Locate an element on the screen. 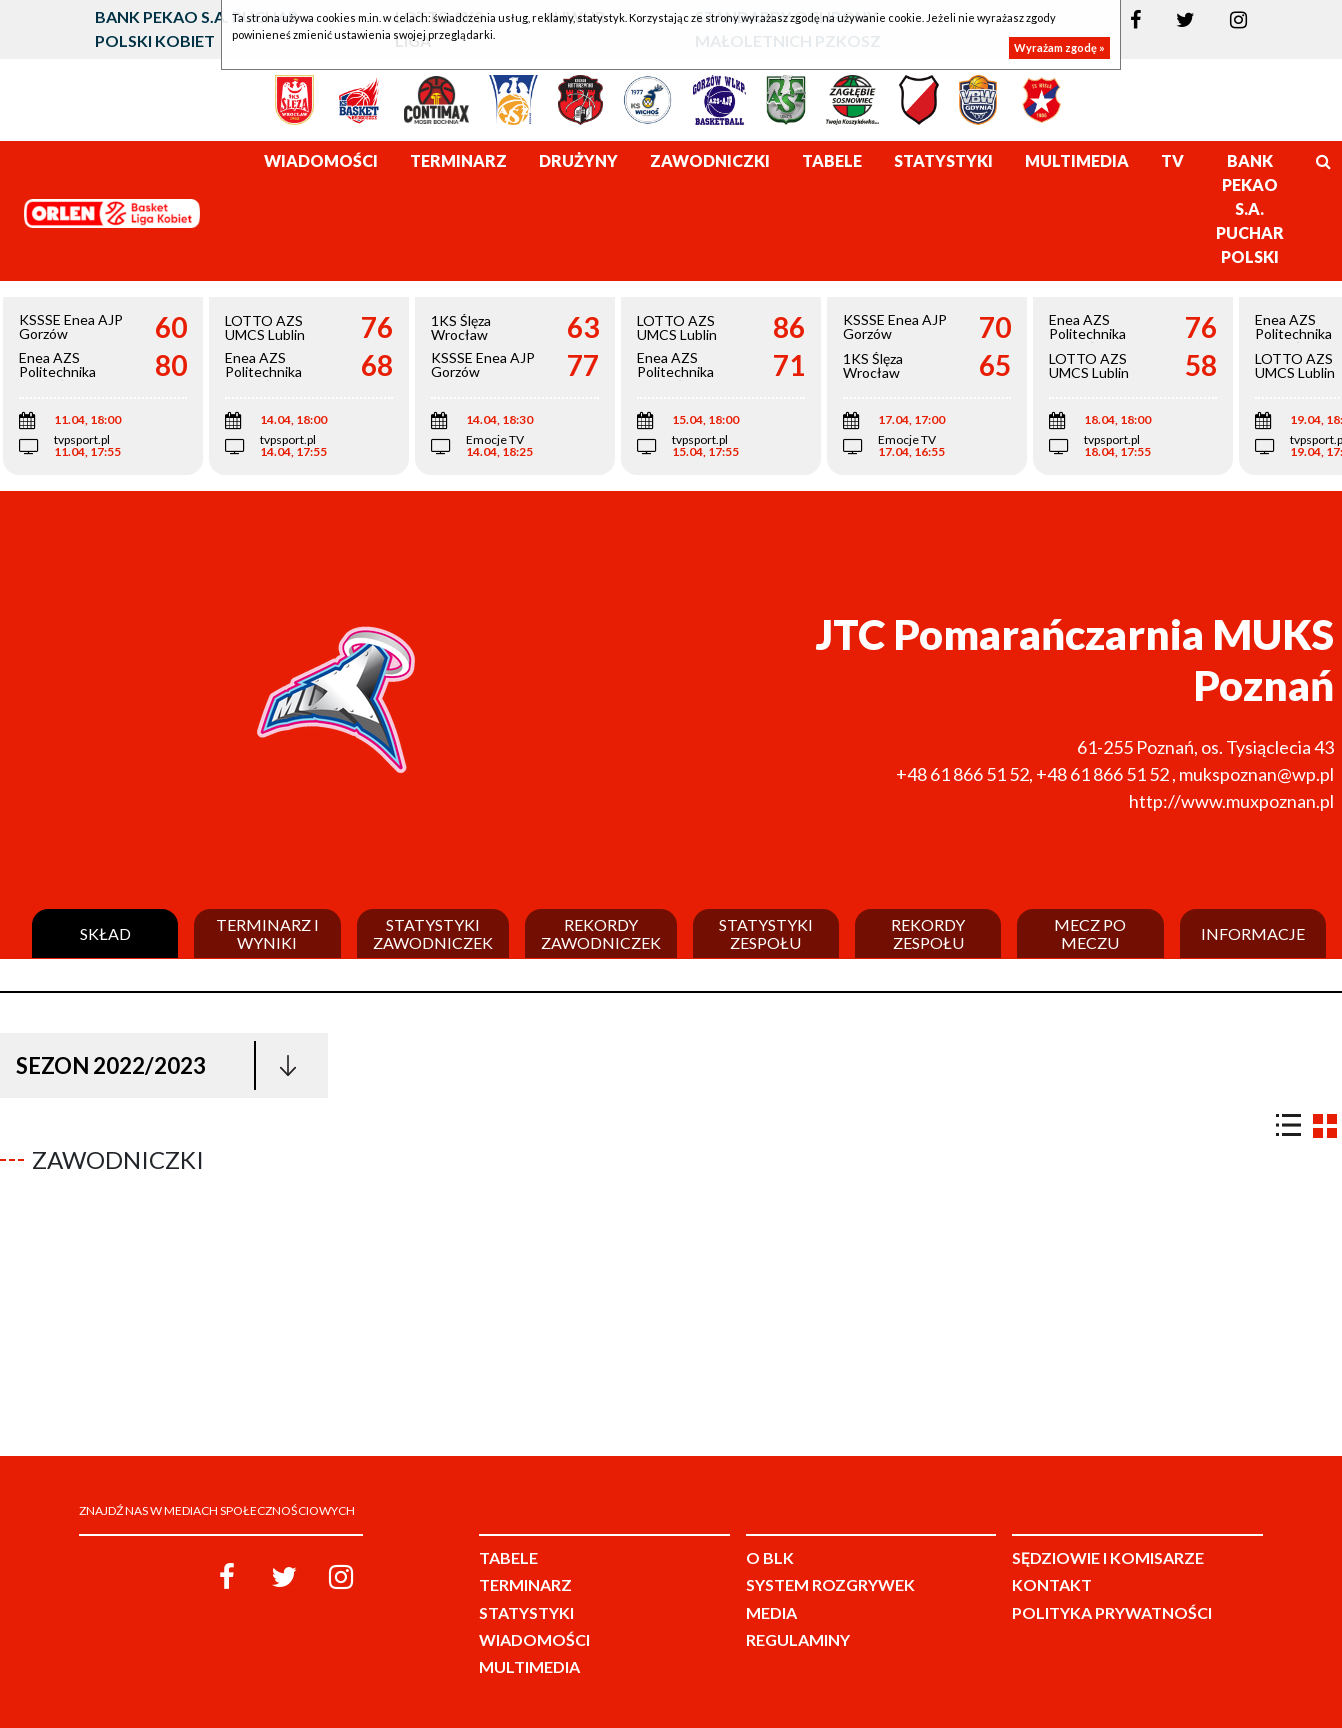 Image resolution: width=1342 pixels, height=1728 pixels. Statystyki zawodniczek is located at coordinates (433, 933).